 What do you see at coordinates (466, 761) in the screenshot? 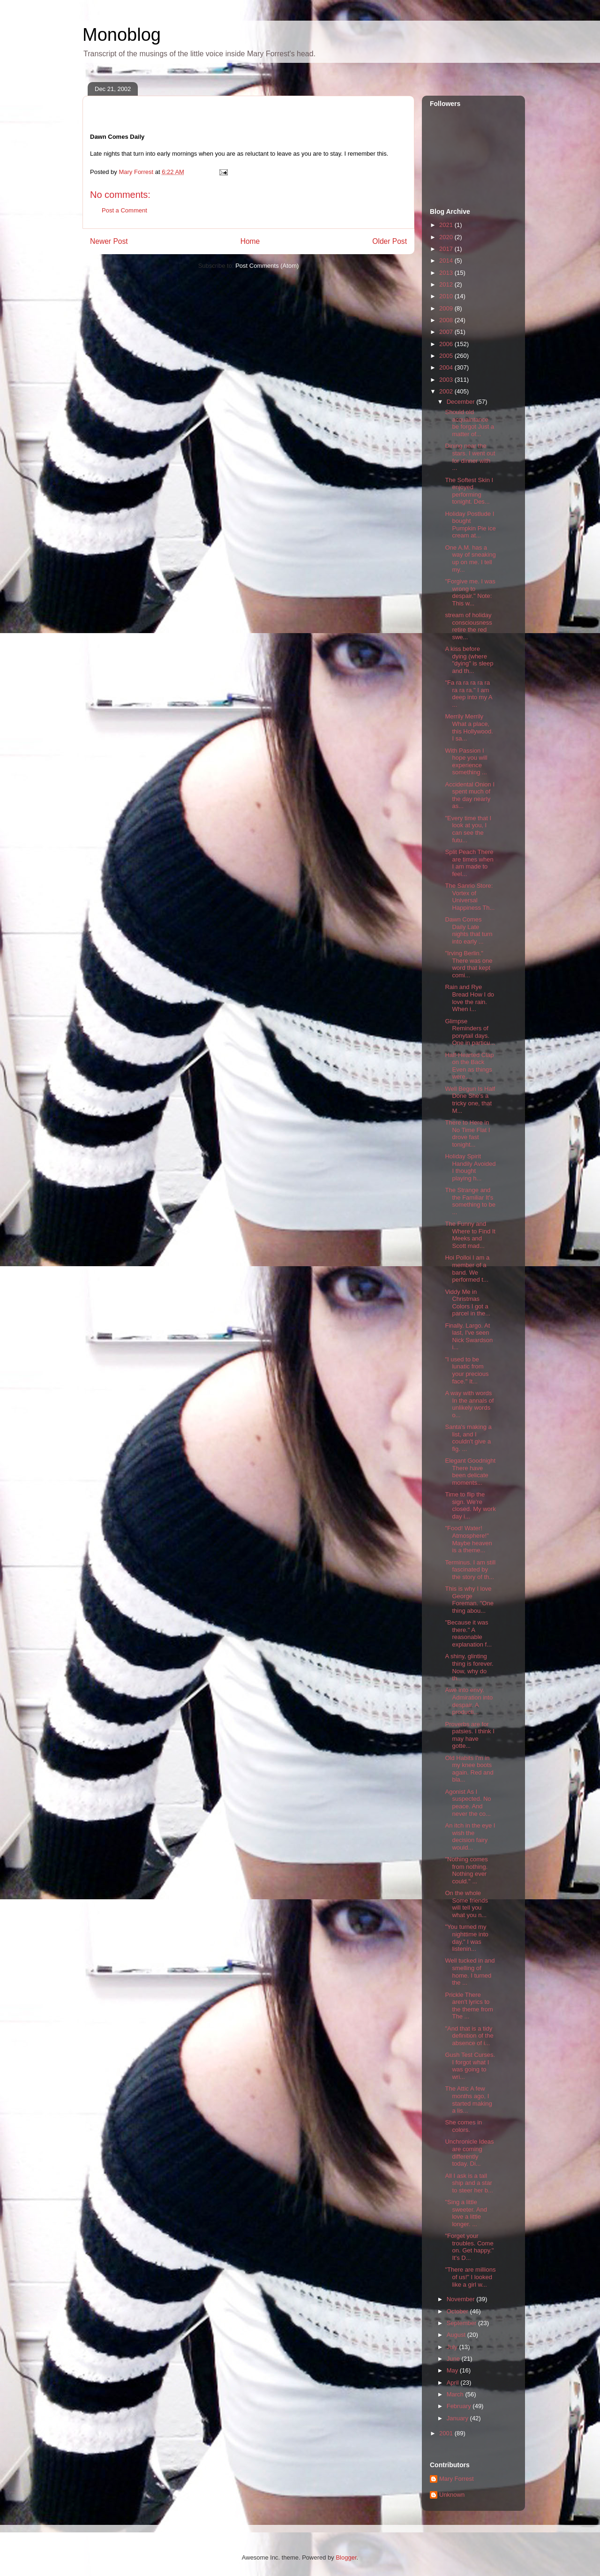
I see `With Passion I hope you will experience something ...` at bounding box center [466, 761].